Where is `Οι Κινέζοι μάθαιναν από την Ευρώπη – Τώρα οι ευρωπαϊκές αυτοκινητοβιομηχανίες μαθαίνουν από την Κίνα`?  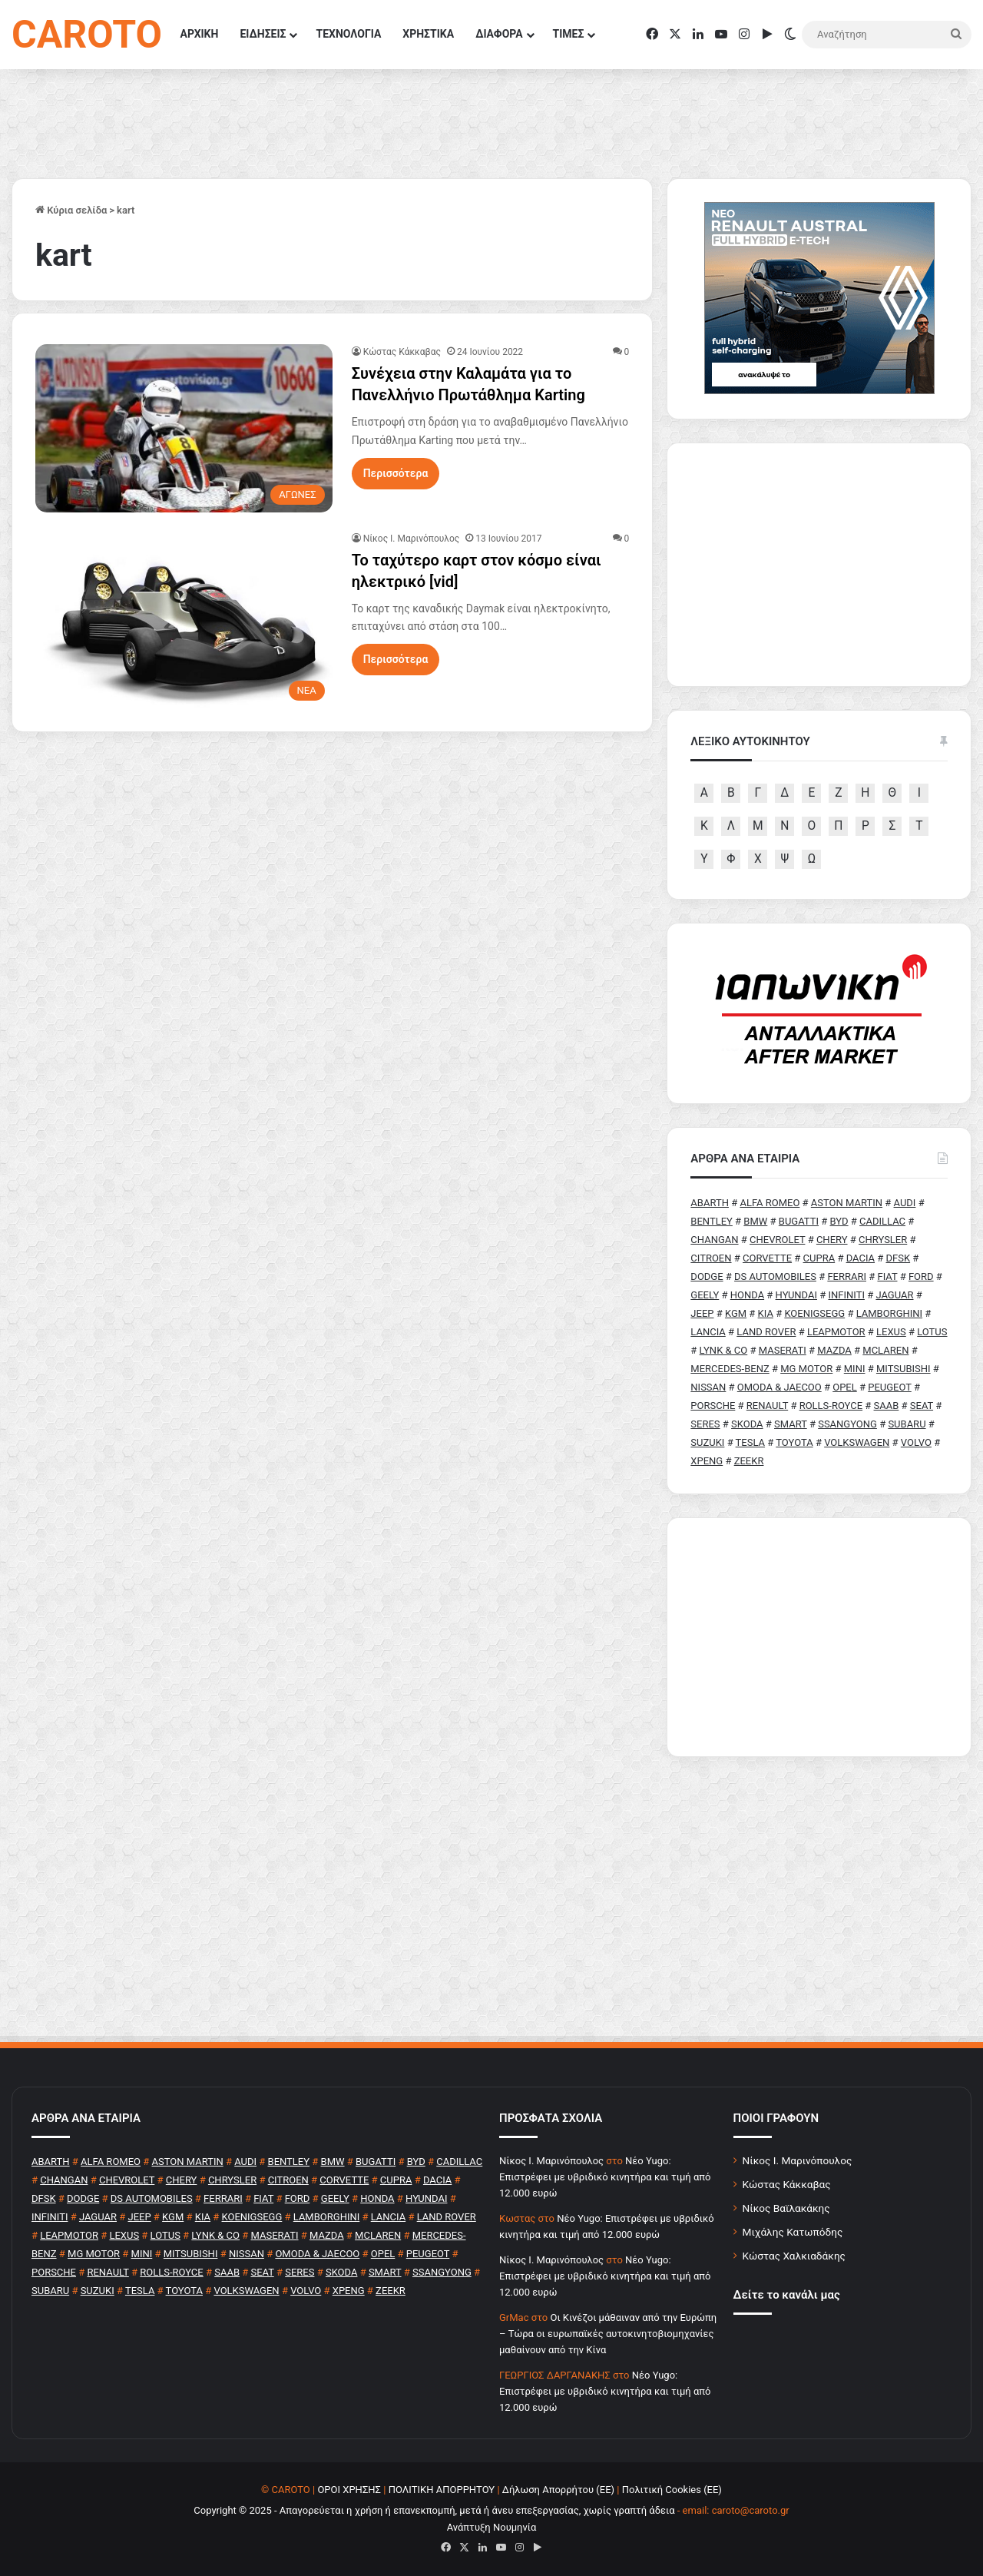 Οι Κινέζοι μάθαιναν από την Ευρώπη – Τώρα οι ευρωπαϊκές αυτοκινητοβιομηχανίες μαθαίνουν από την Κίνα is located at coordinates (608, 2334).